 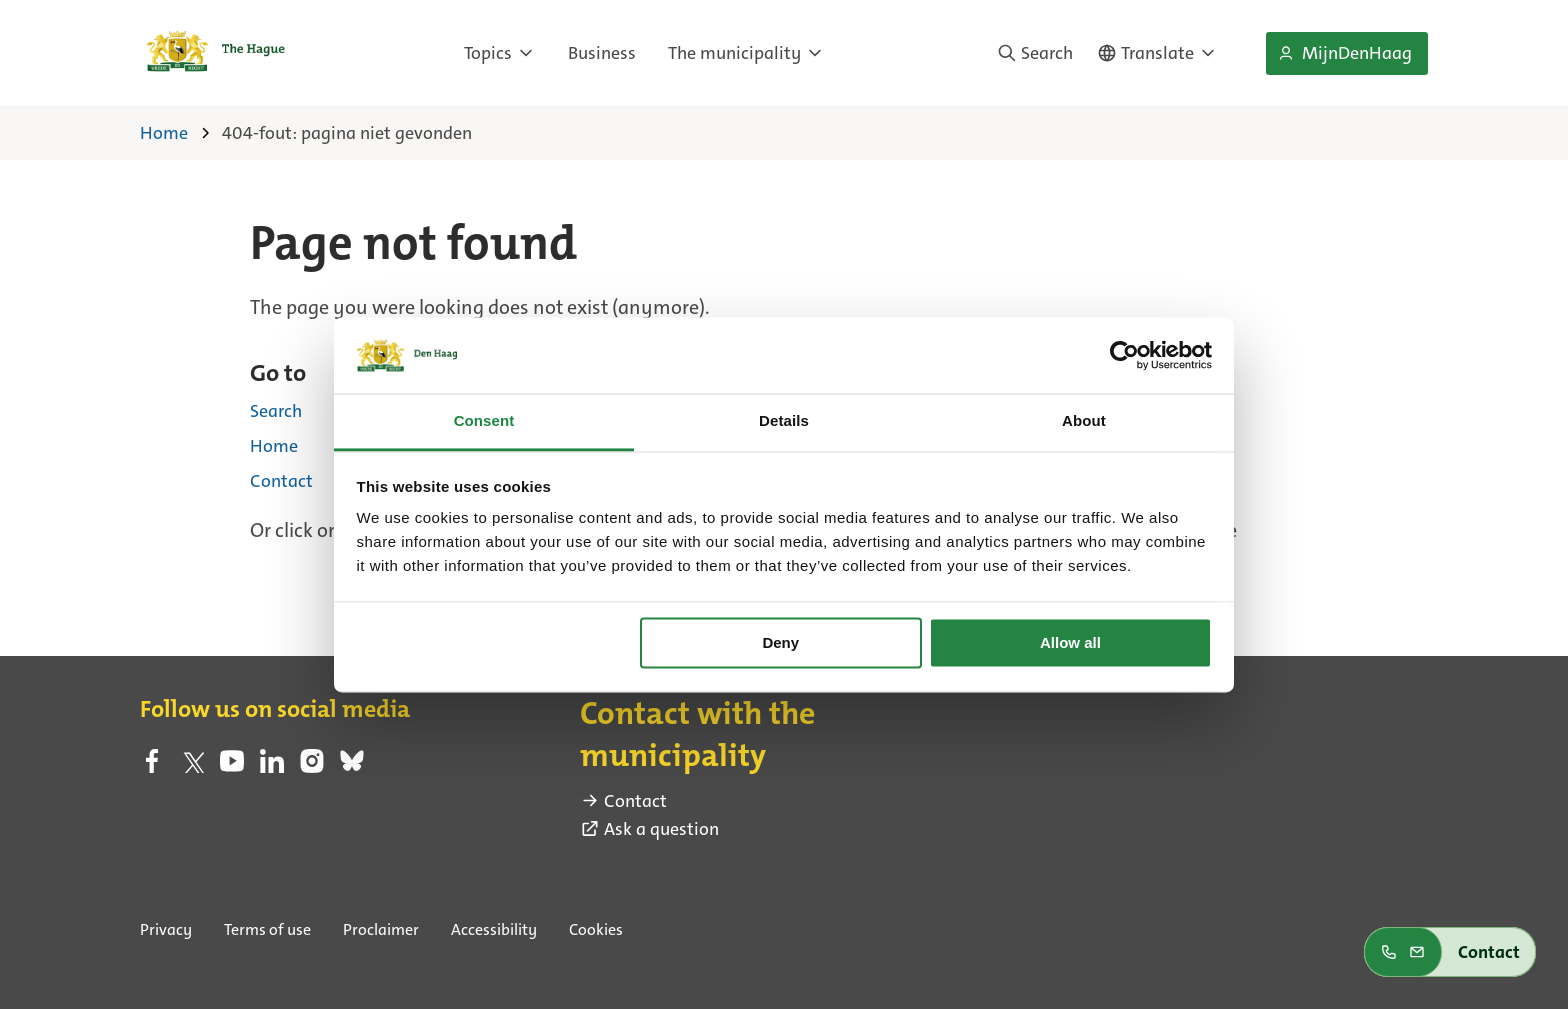 I want to click on [bluesky (external link)], so click(x=352, y=767).